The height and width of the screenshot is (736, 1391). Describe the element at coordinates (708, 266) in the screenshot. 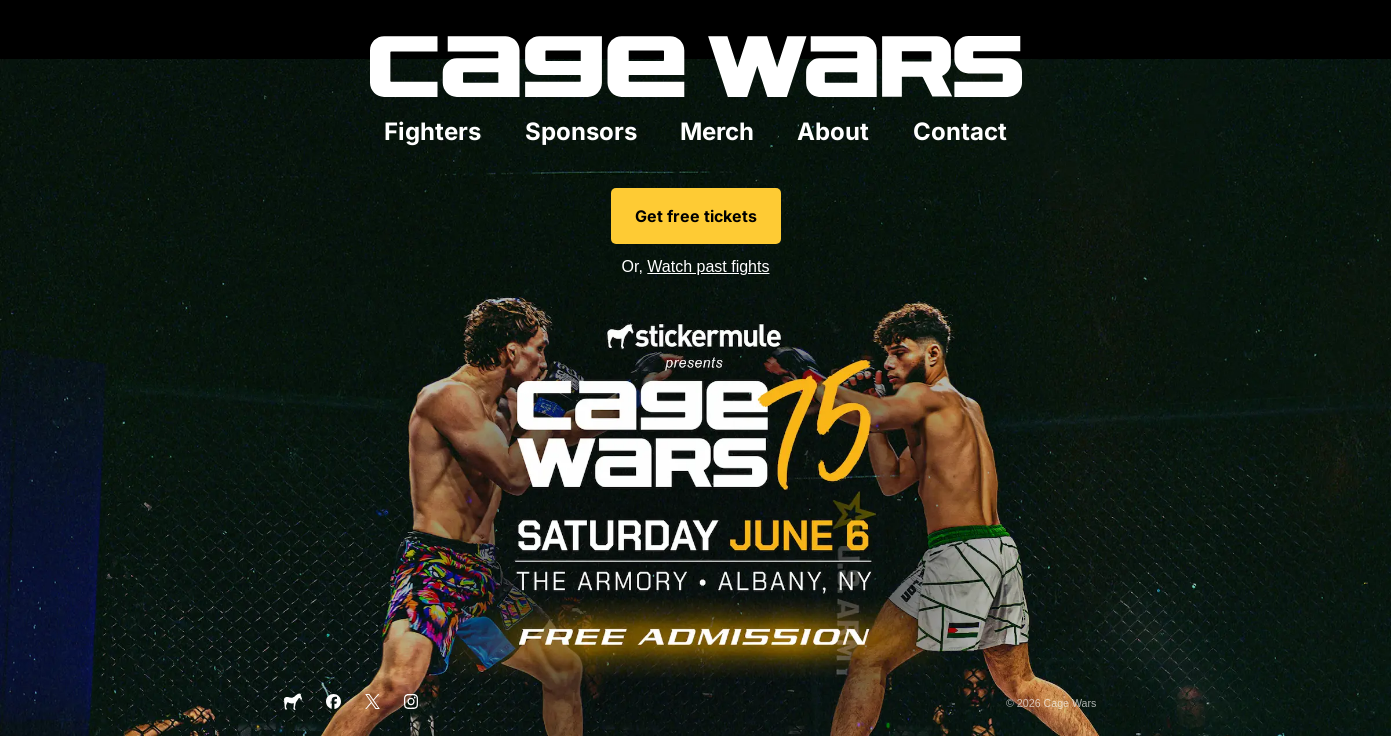

I see `Watch past fights` at that location.